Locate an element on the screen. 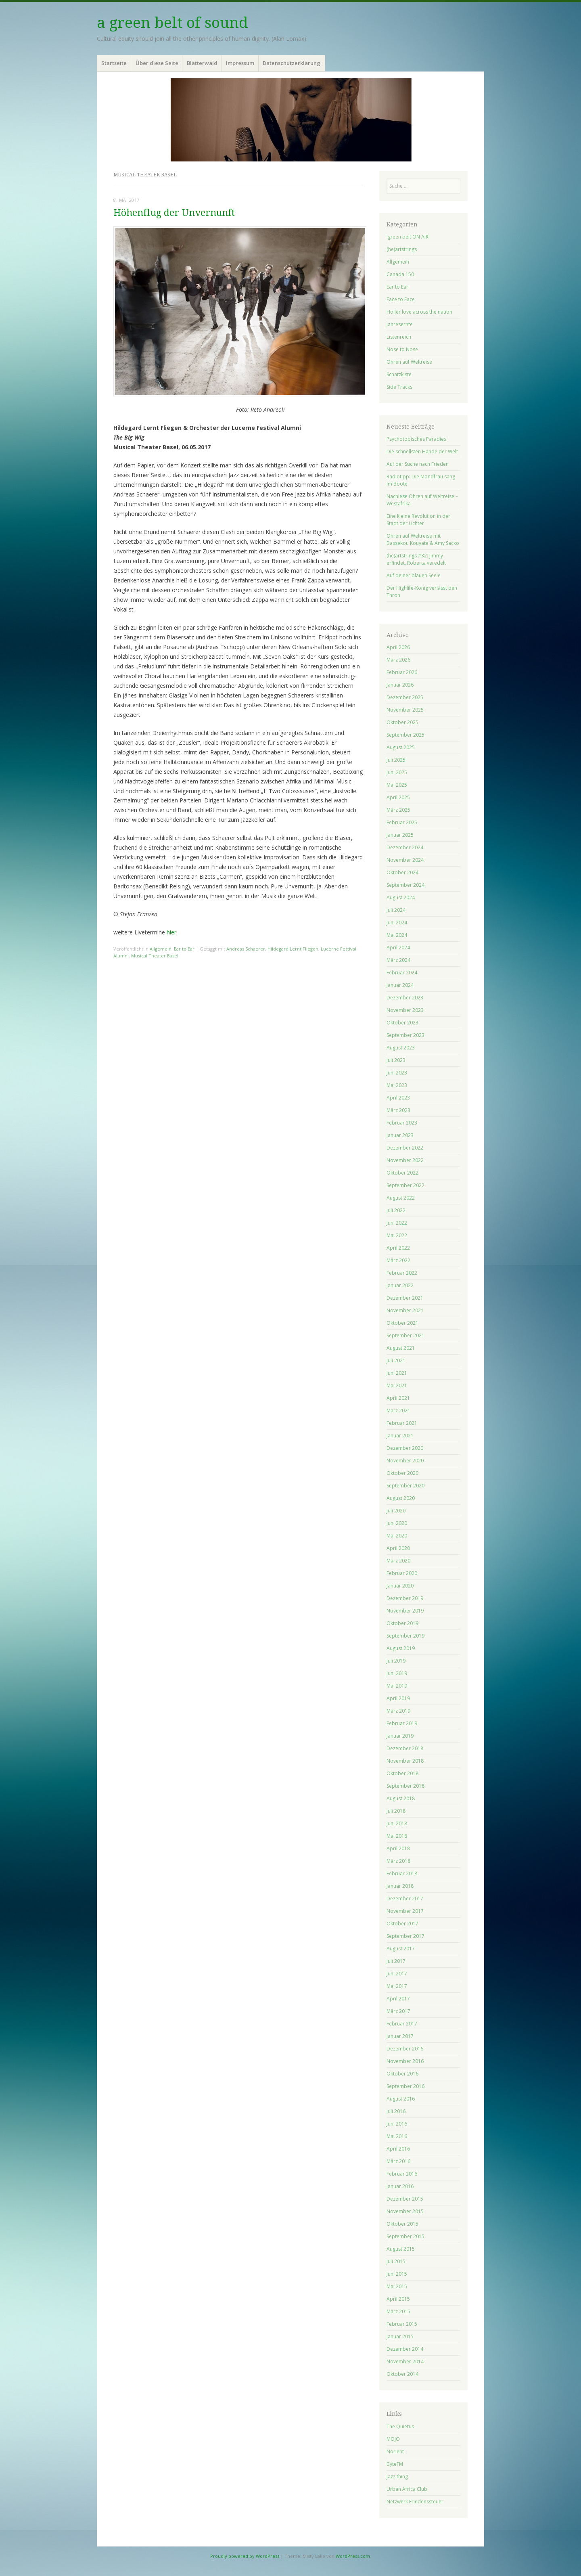 The width and height of the screenshot is (581, 2576). Proudly powered by WordPress is located at coordinates (244, 2556).